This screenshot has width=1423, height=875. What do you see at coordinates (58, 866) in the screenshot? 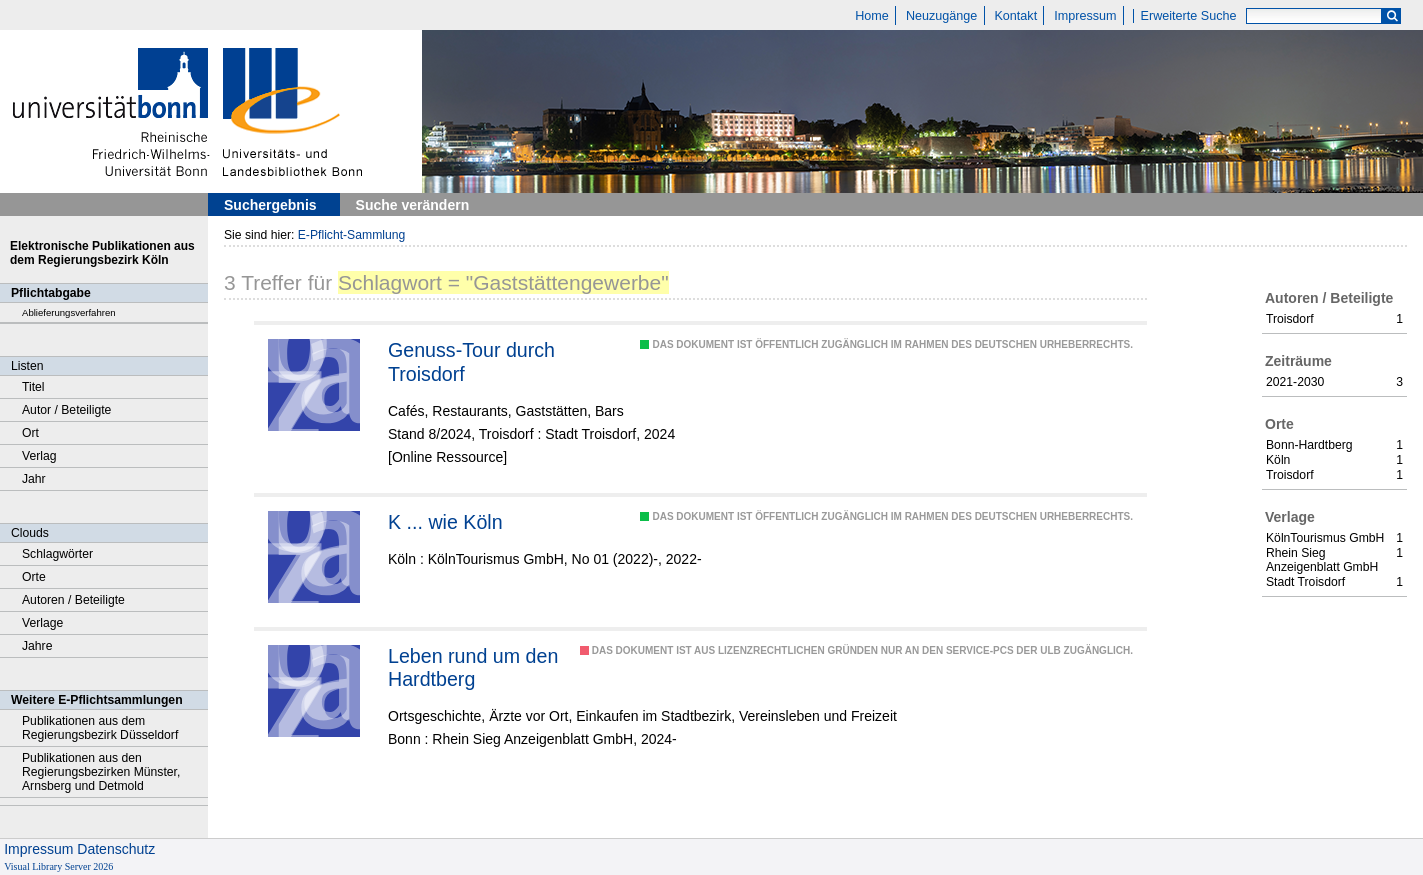
I see `Visual Library Server 2026` at bounding box center [58, 866].